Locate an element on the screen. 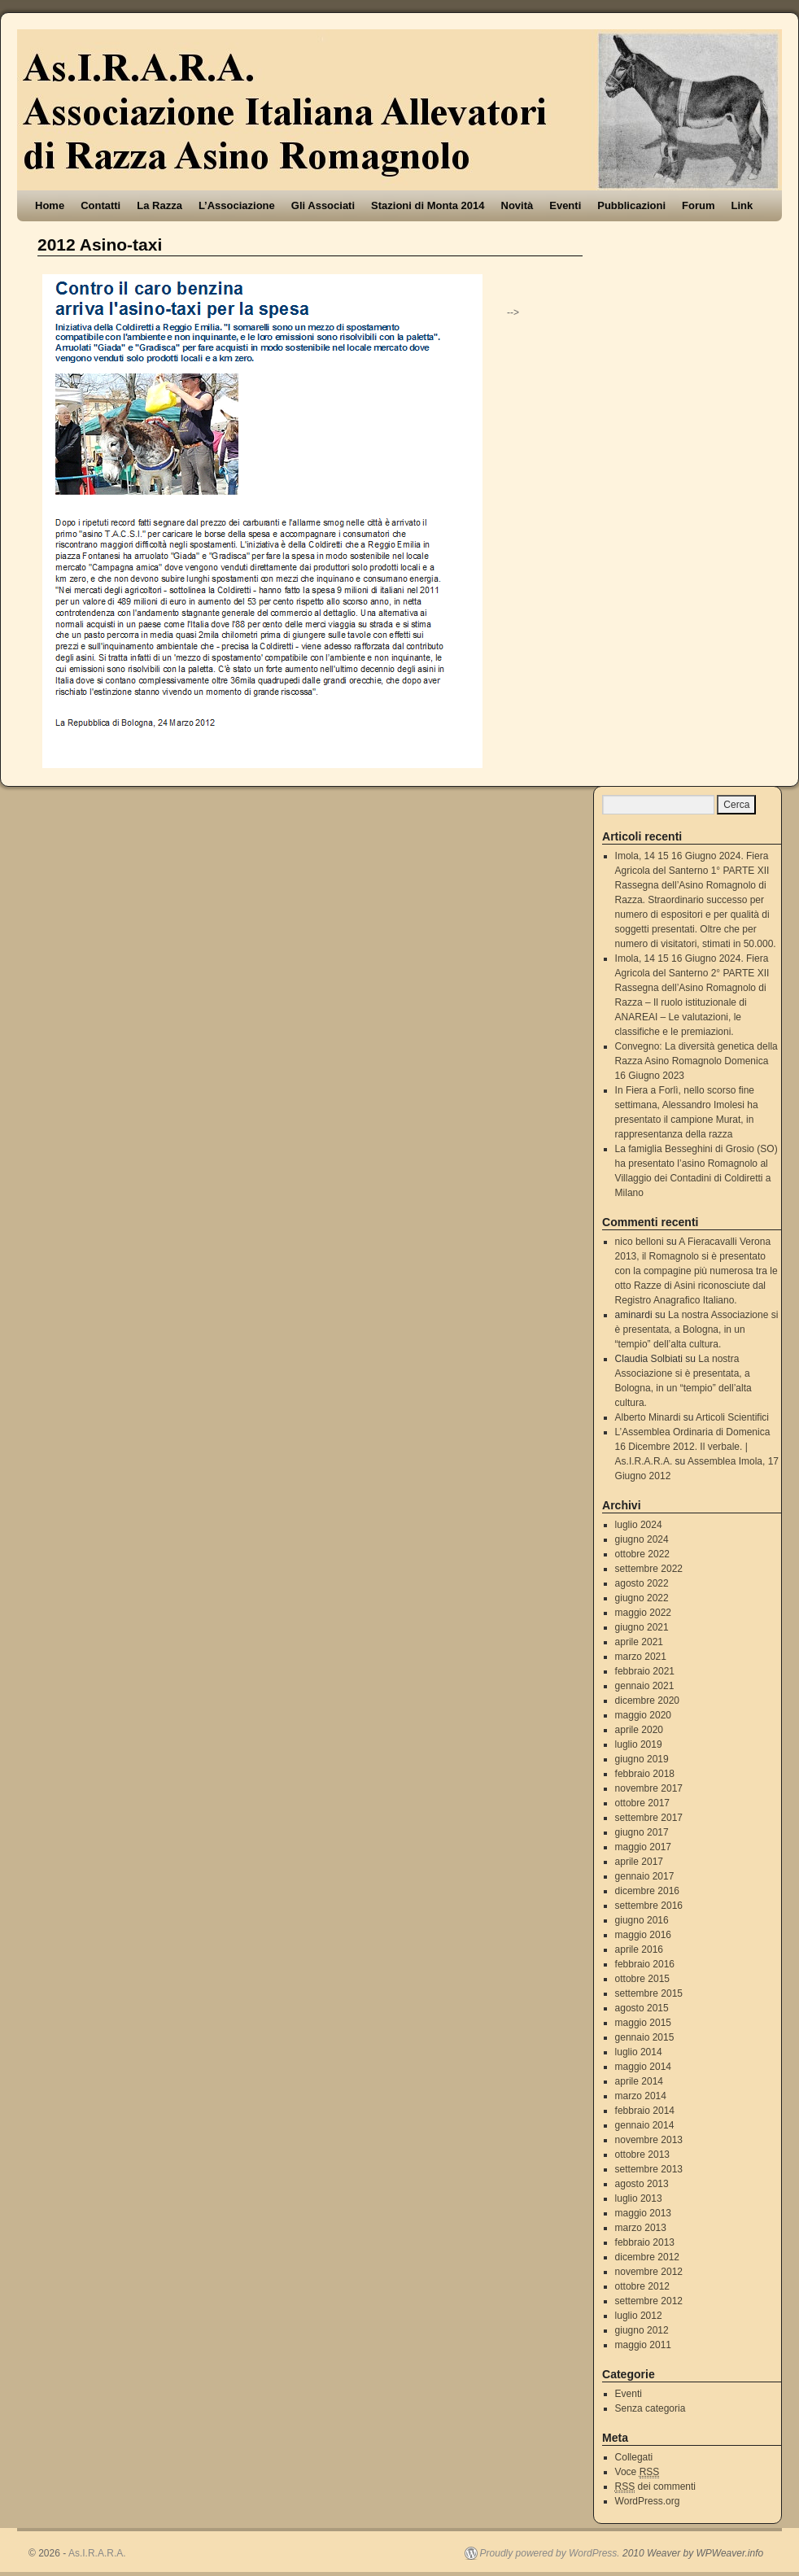  Stazioni di Monta 2014 is located at coordinates (427, 205).